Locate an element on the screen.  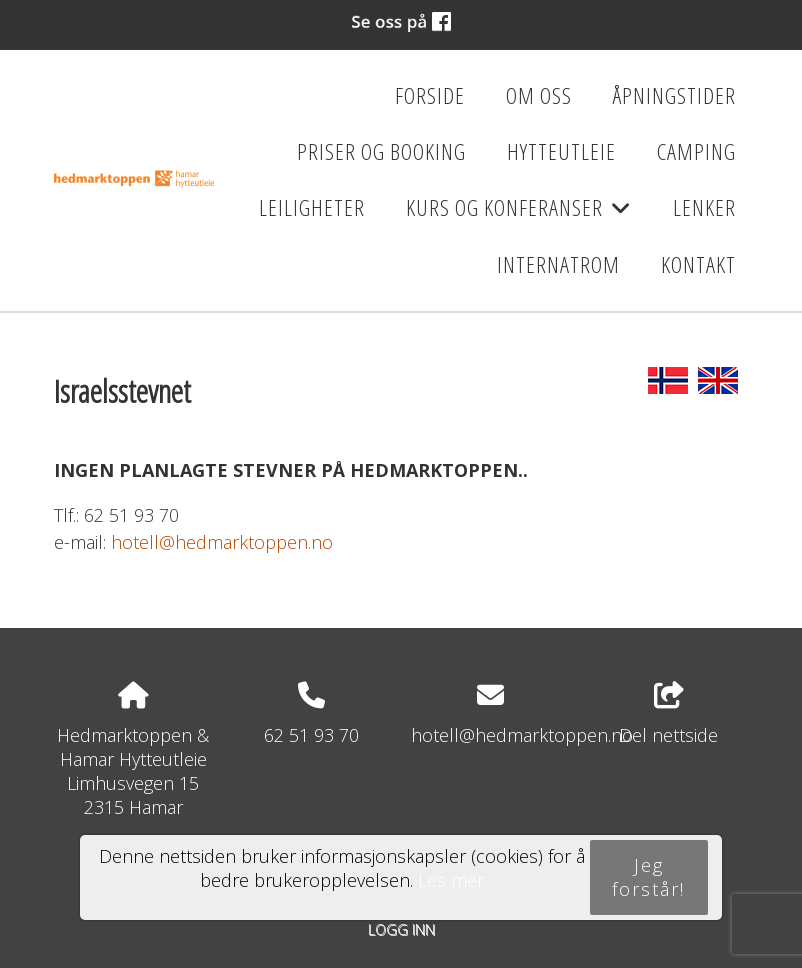
hotell@hedmarktoppen.no is located at coordinates (222, 542).